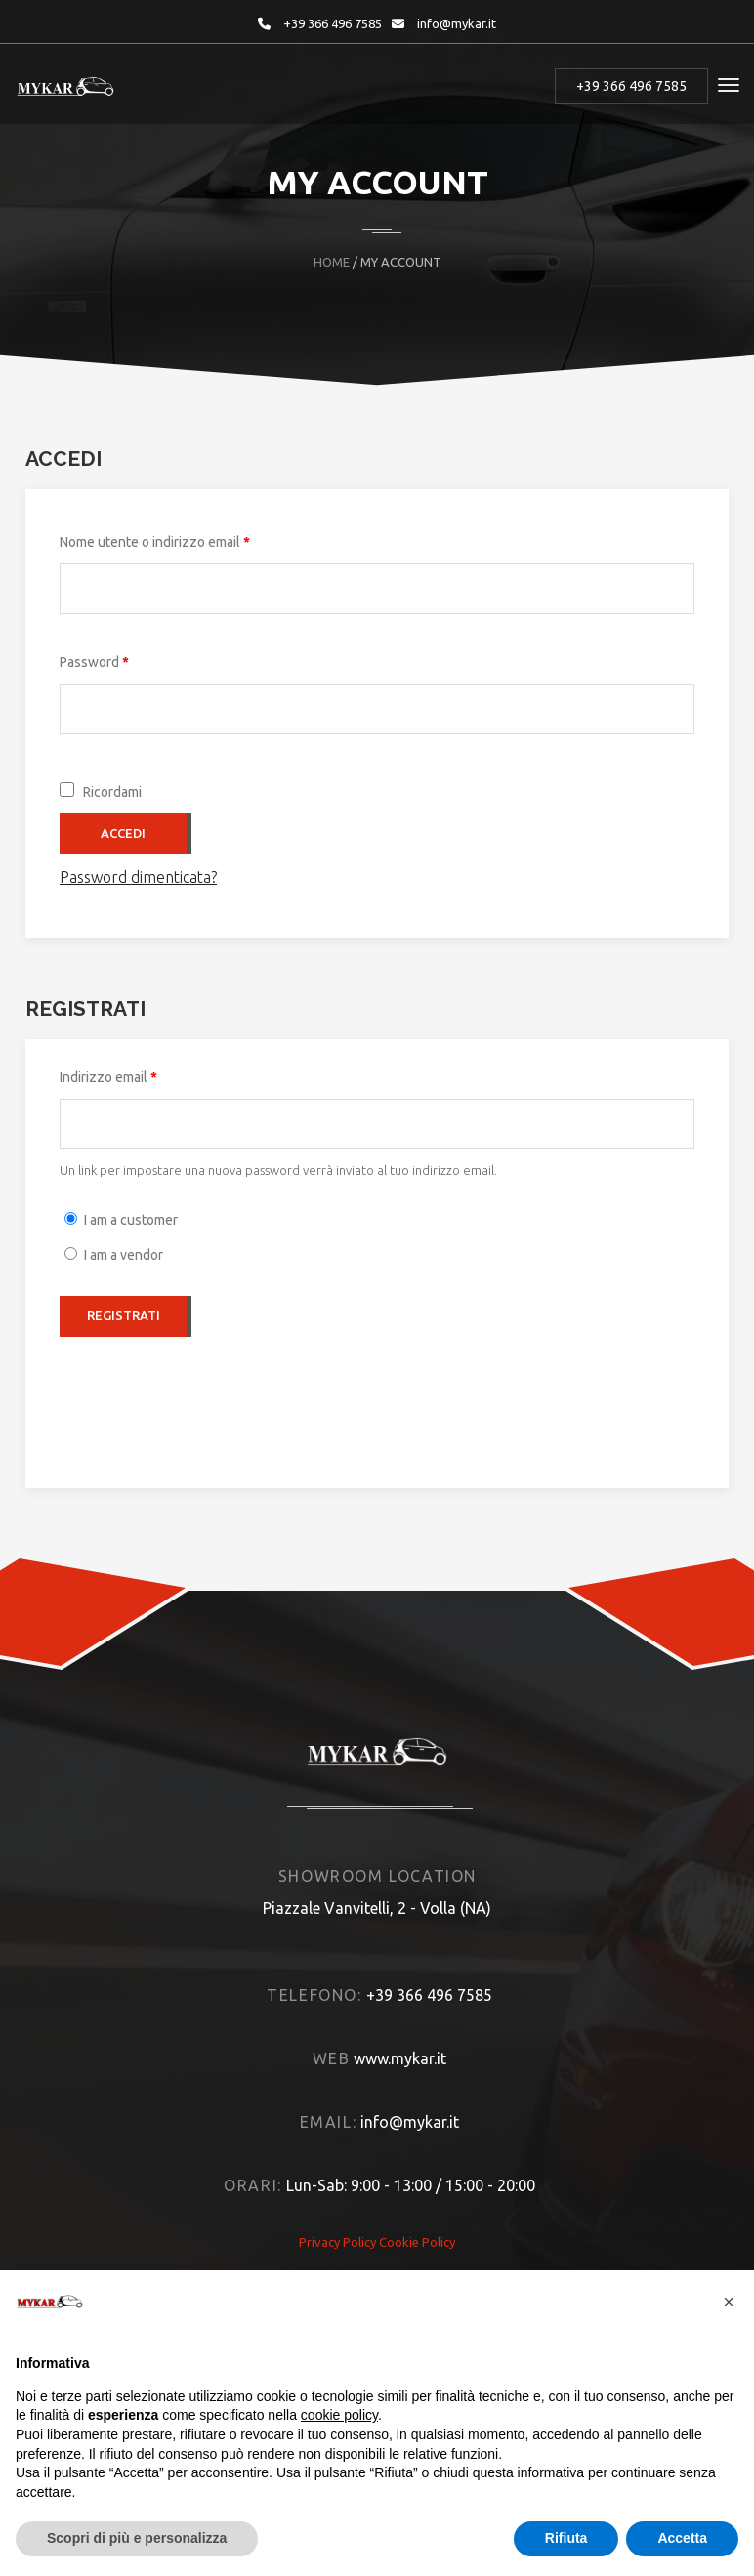  What do you see at coordinates (332, 23) in the screenshot?
I see `+39 366 496 7585` at bounding box center [332, 23].